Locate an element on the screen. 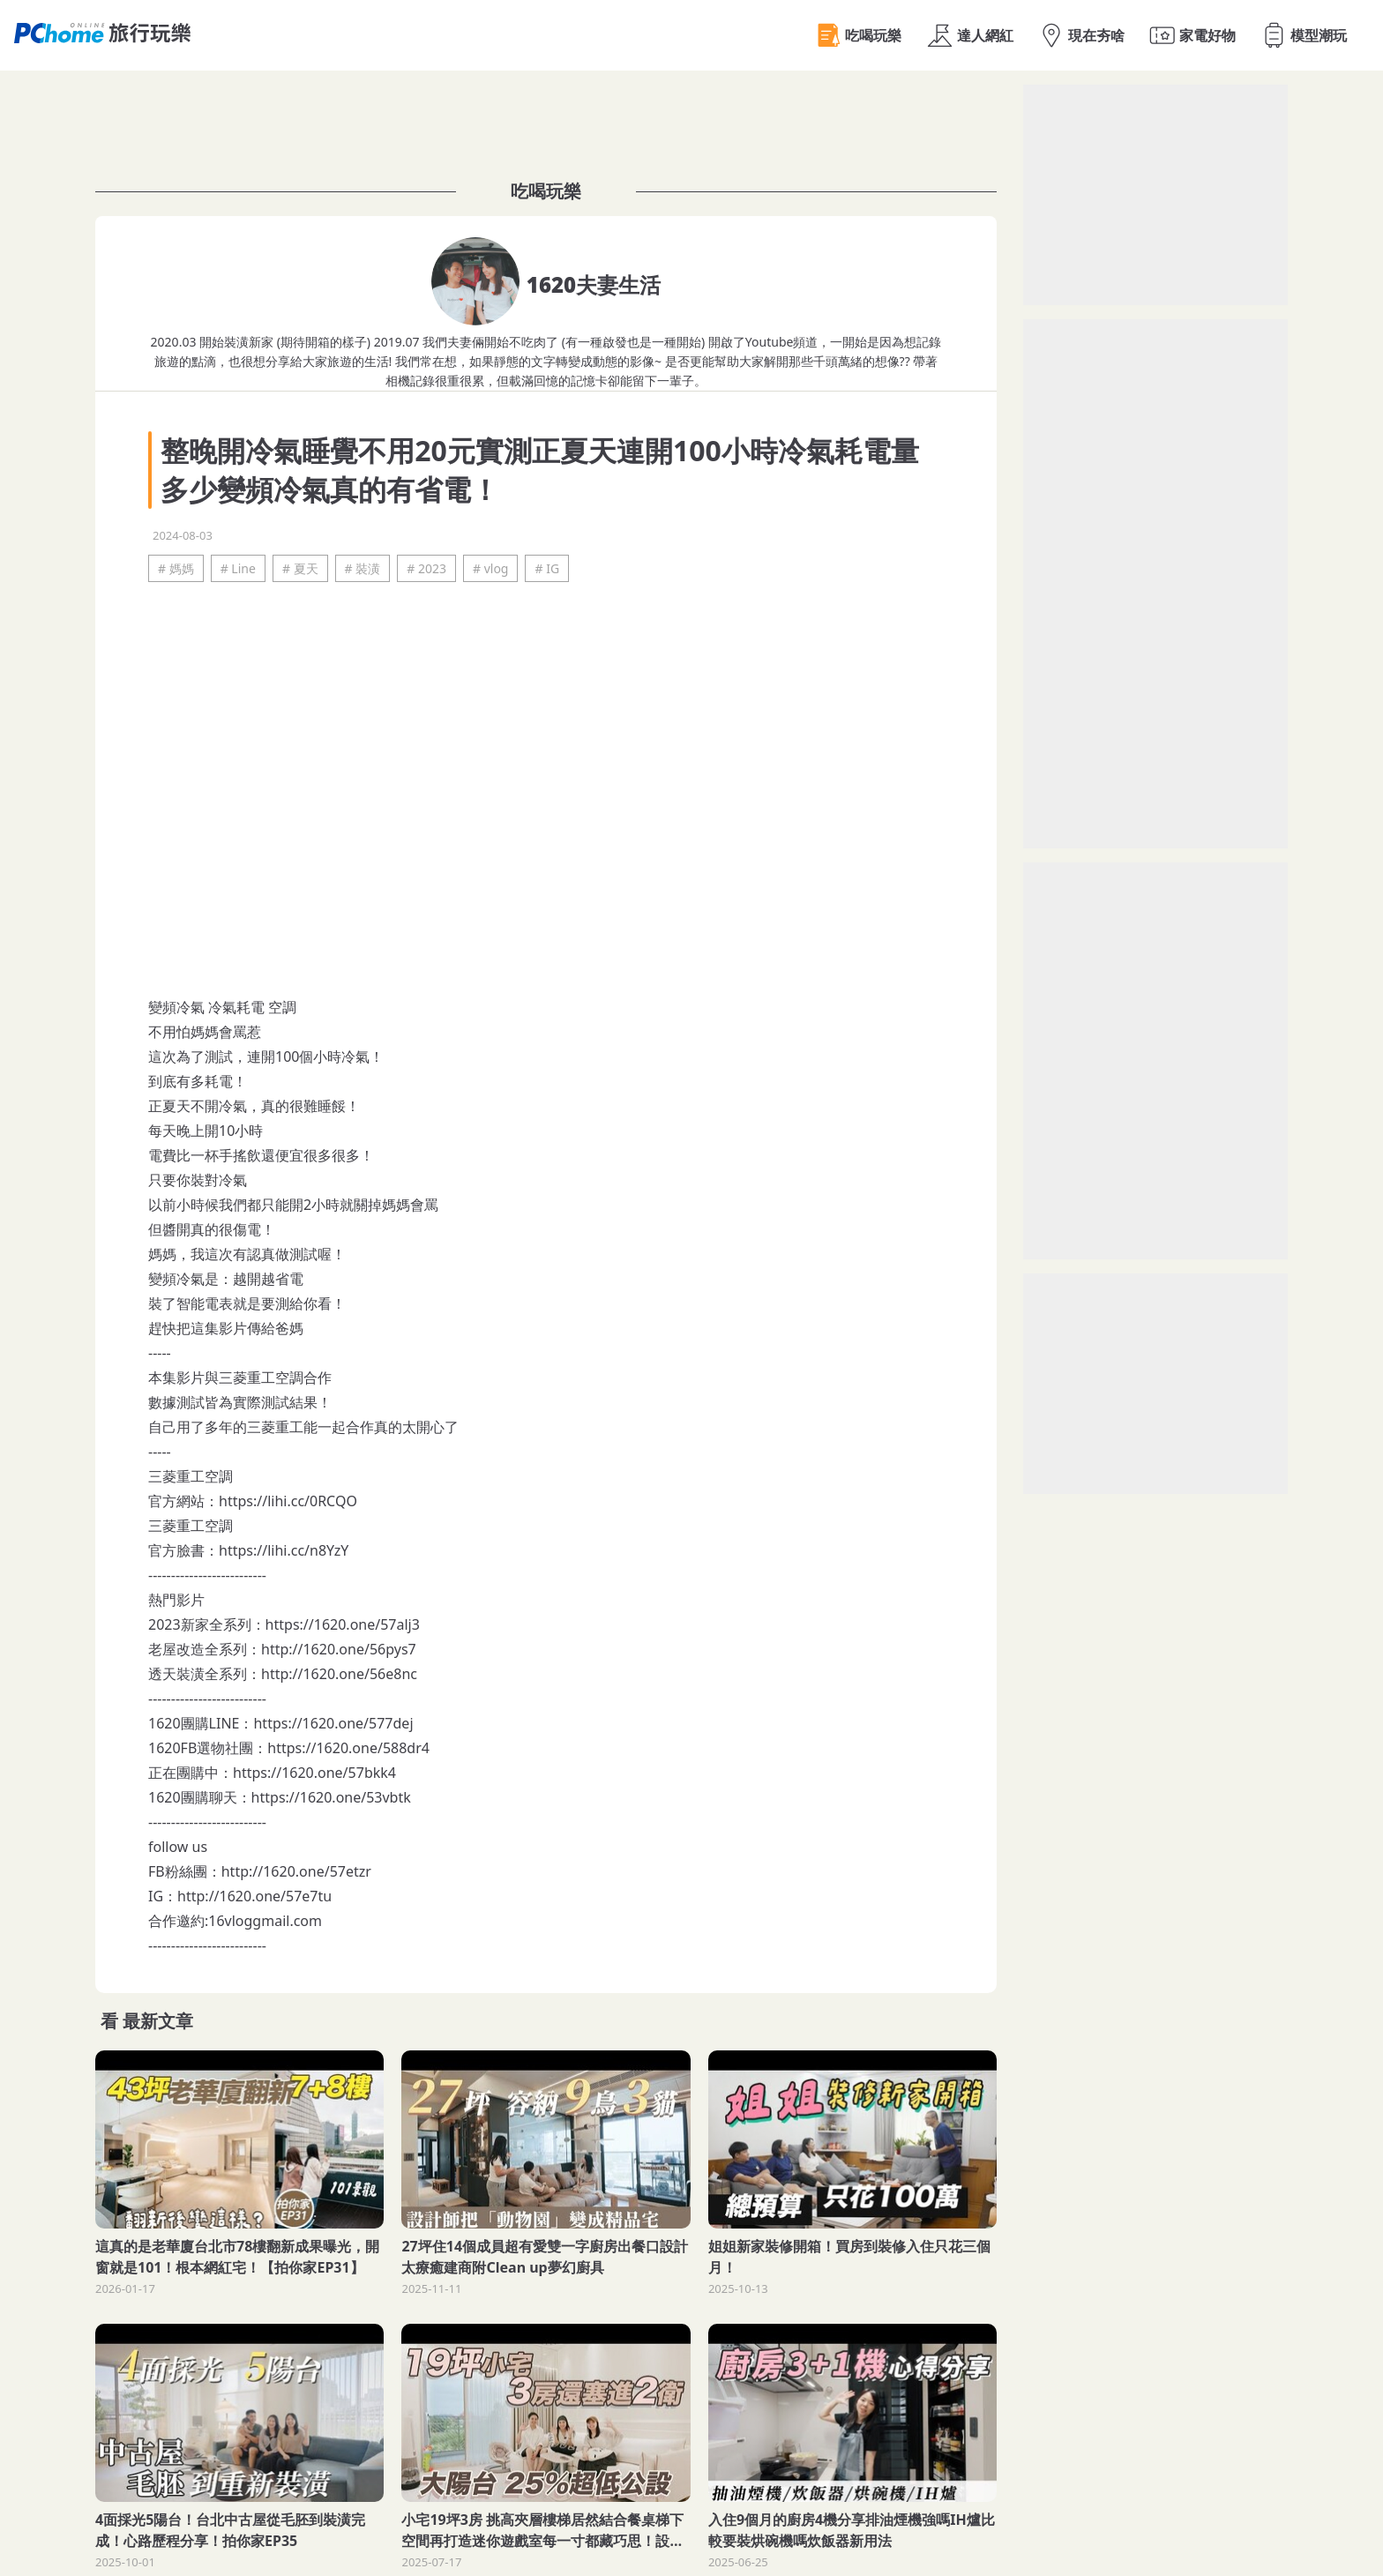 Image resolution: width=1383 pixels, height=2576 pixels. https://1620.one/588dr4 is located at coordinates (348, 1748).